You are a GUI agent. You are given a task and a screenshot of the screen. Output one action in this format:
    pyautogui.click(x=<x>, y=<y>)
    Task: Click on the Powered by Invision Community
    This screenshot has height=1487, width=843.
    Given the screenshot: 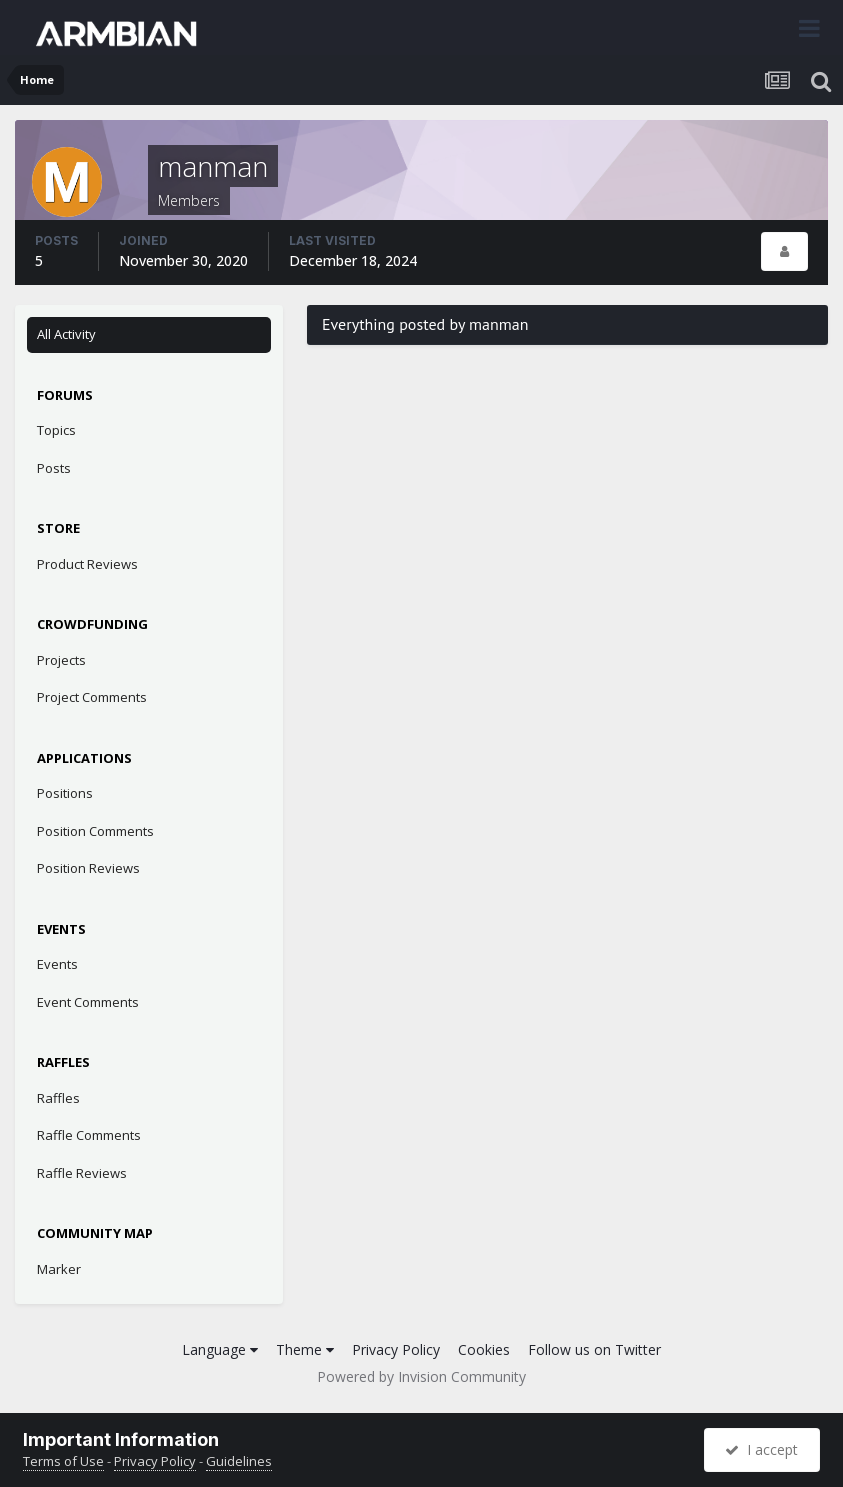 What is the action you would take?
    pyautogui.click(x=421, y=1376)
    